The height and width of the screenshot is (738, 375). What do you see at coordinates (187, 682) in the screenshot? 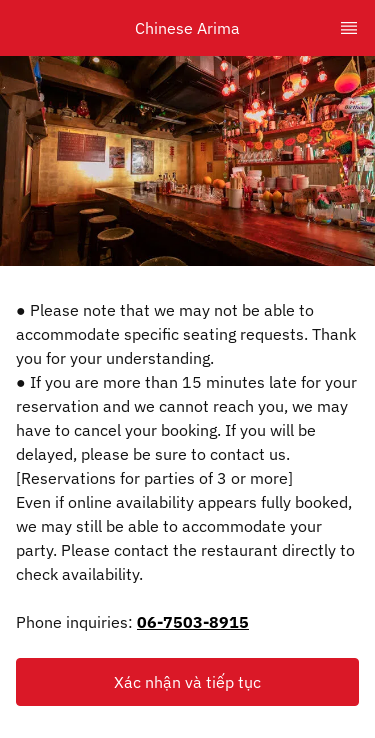
I see `Xác nhận và tiếp tục` at bounding box center [187, 682].